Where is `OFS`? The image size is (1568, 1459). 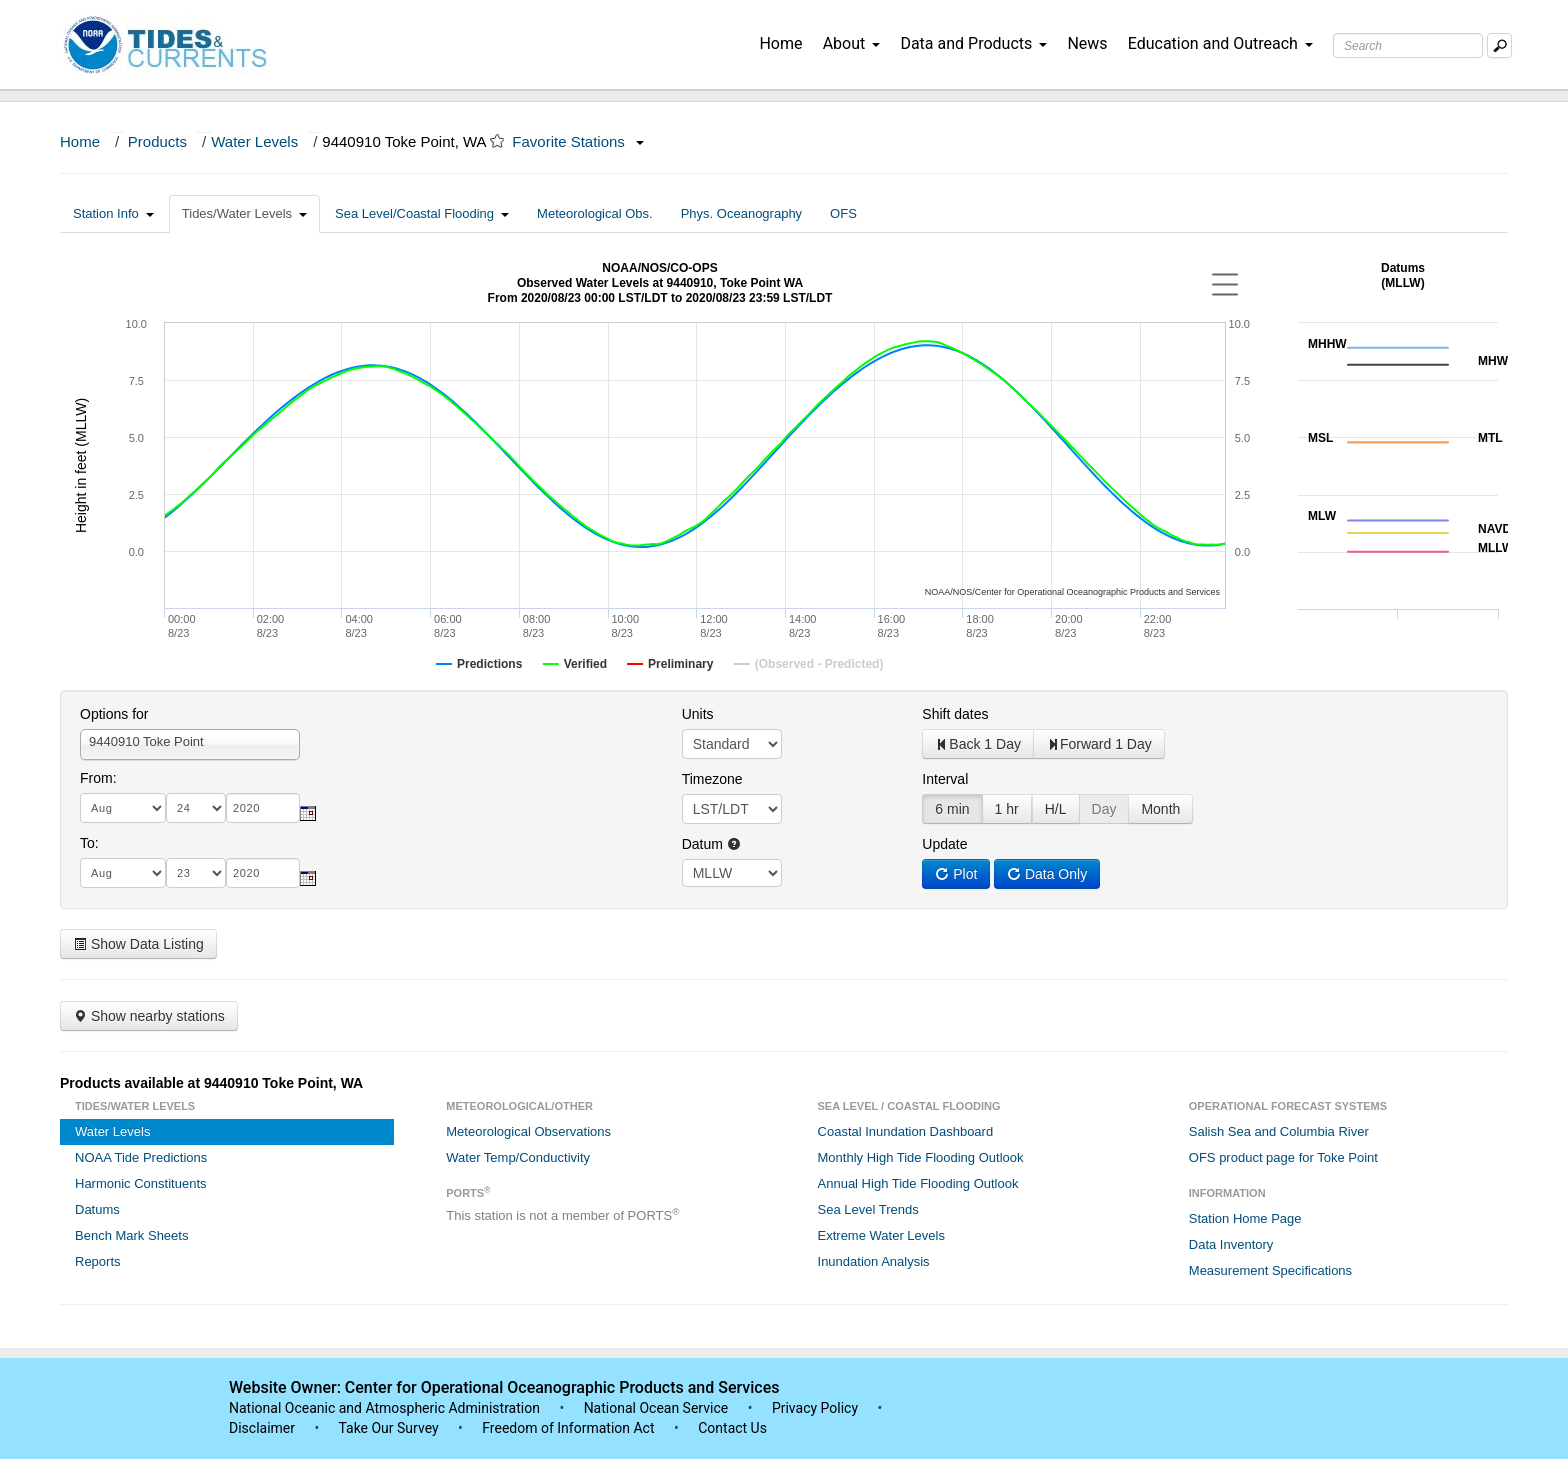
OFS is located at coordinates (843, 213).